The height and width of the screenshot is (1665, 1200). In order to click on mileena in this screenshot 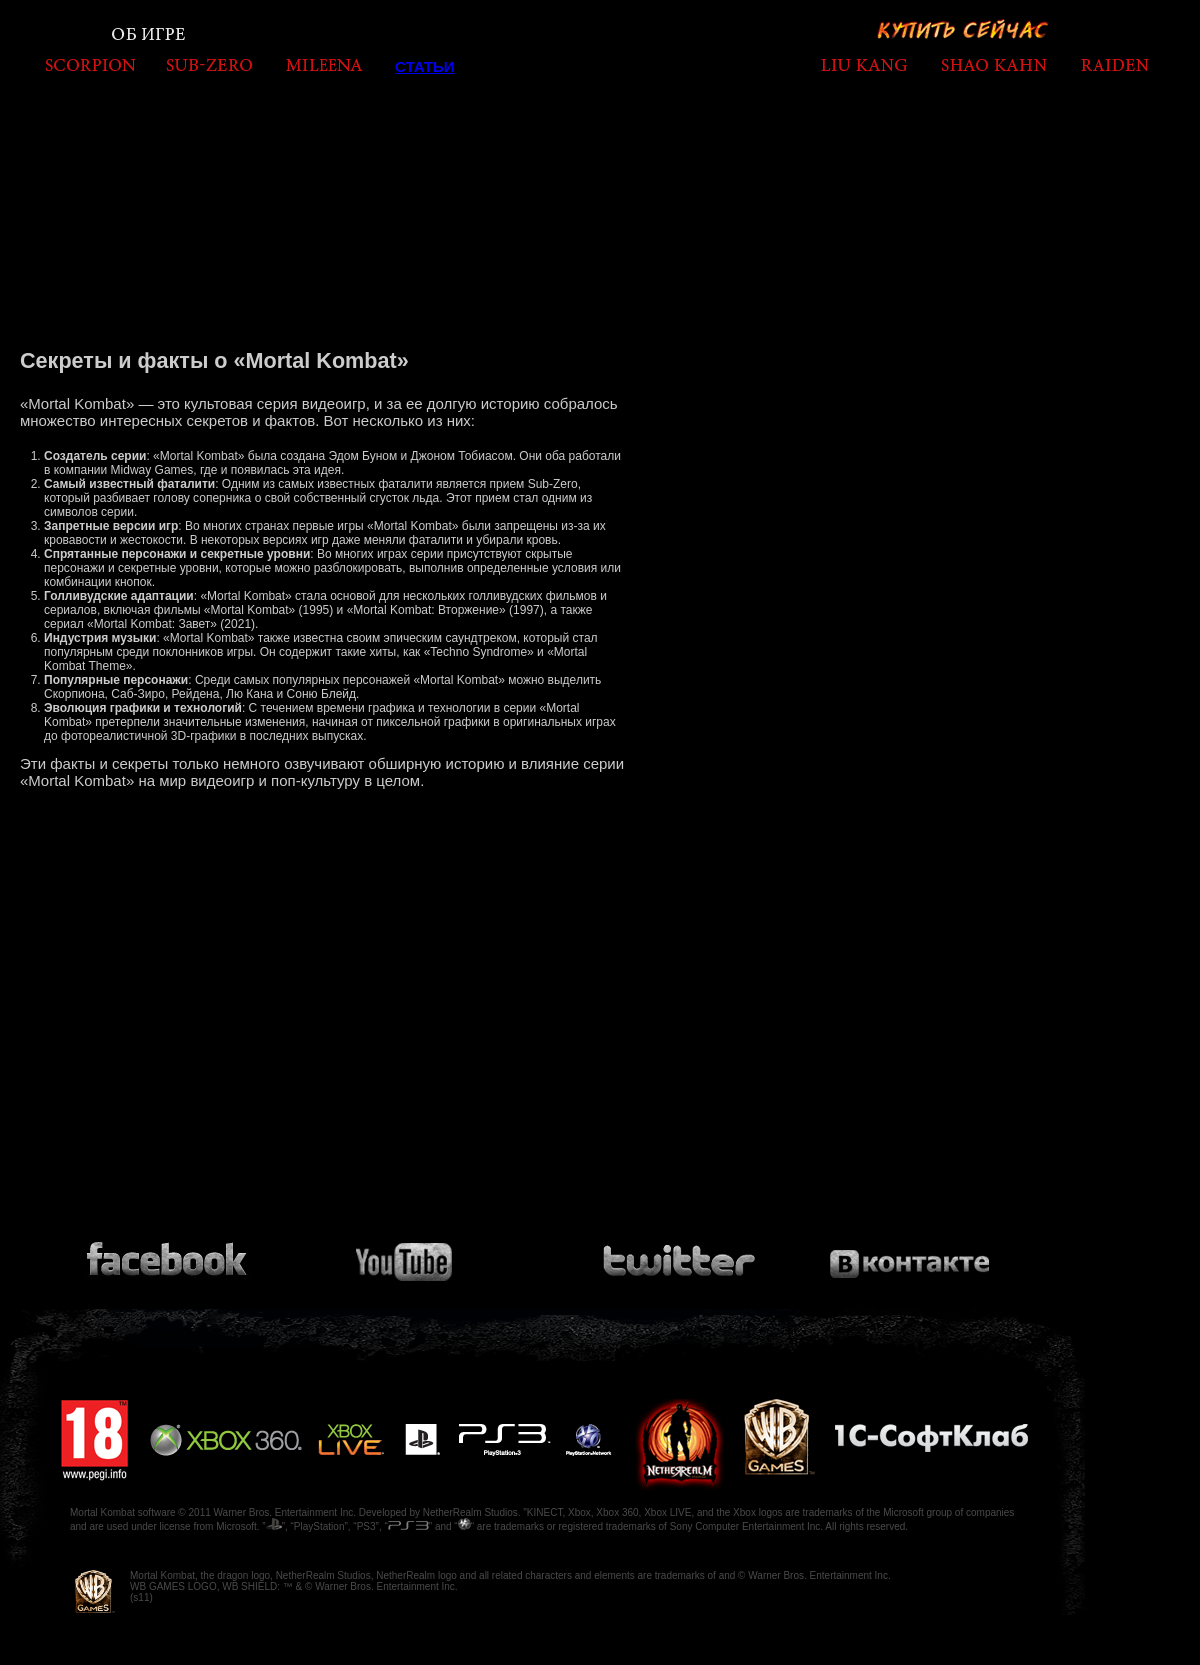, I will do `click(324, 65)`.